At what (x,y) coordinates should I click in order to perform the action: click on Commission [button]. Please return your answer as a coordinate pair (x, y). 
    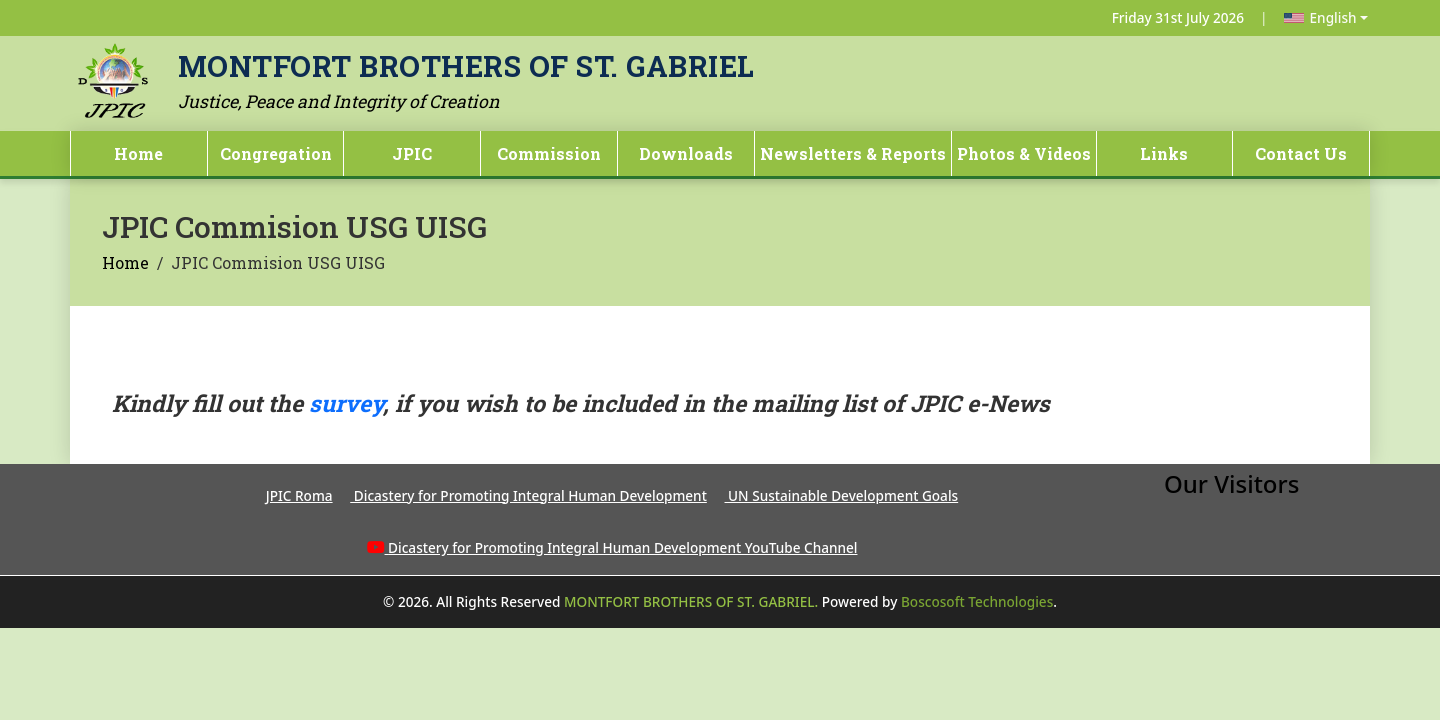
    Looking at the image, I should click on (549, 153).